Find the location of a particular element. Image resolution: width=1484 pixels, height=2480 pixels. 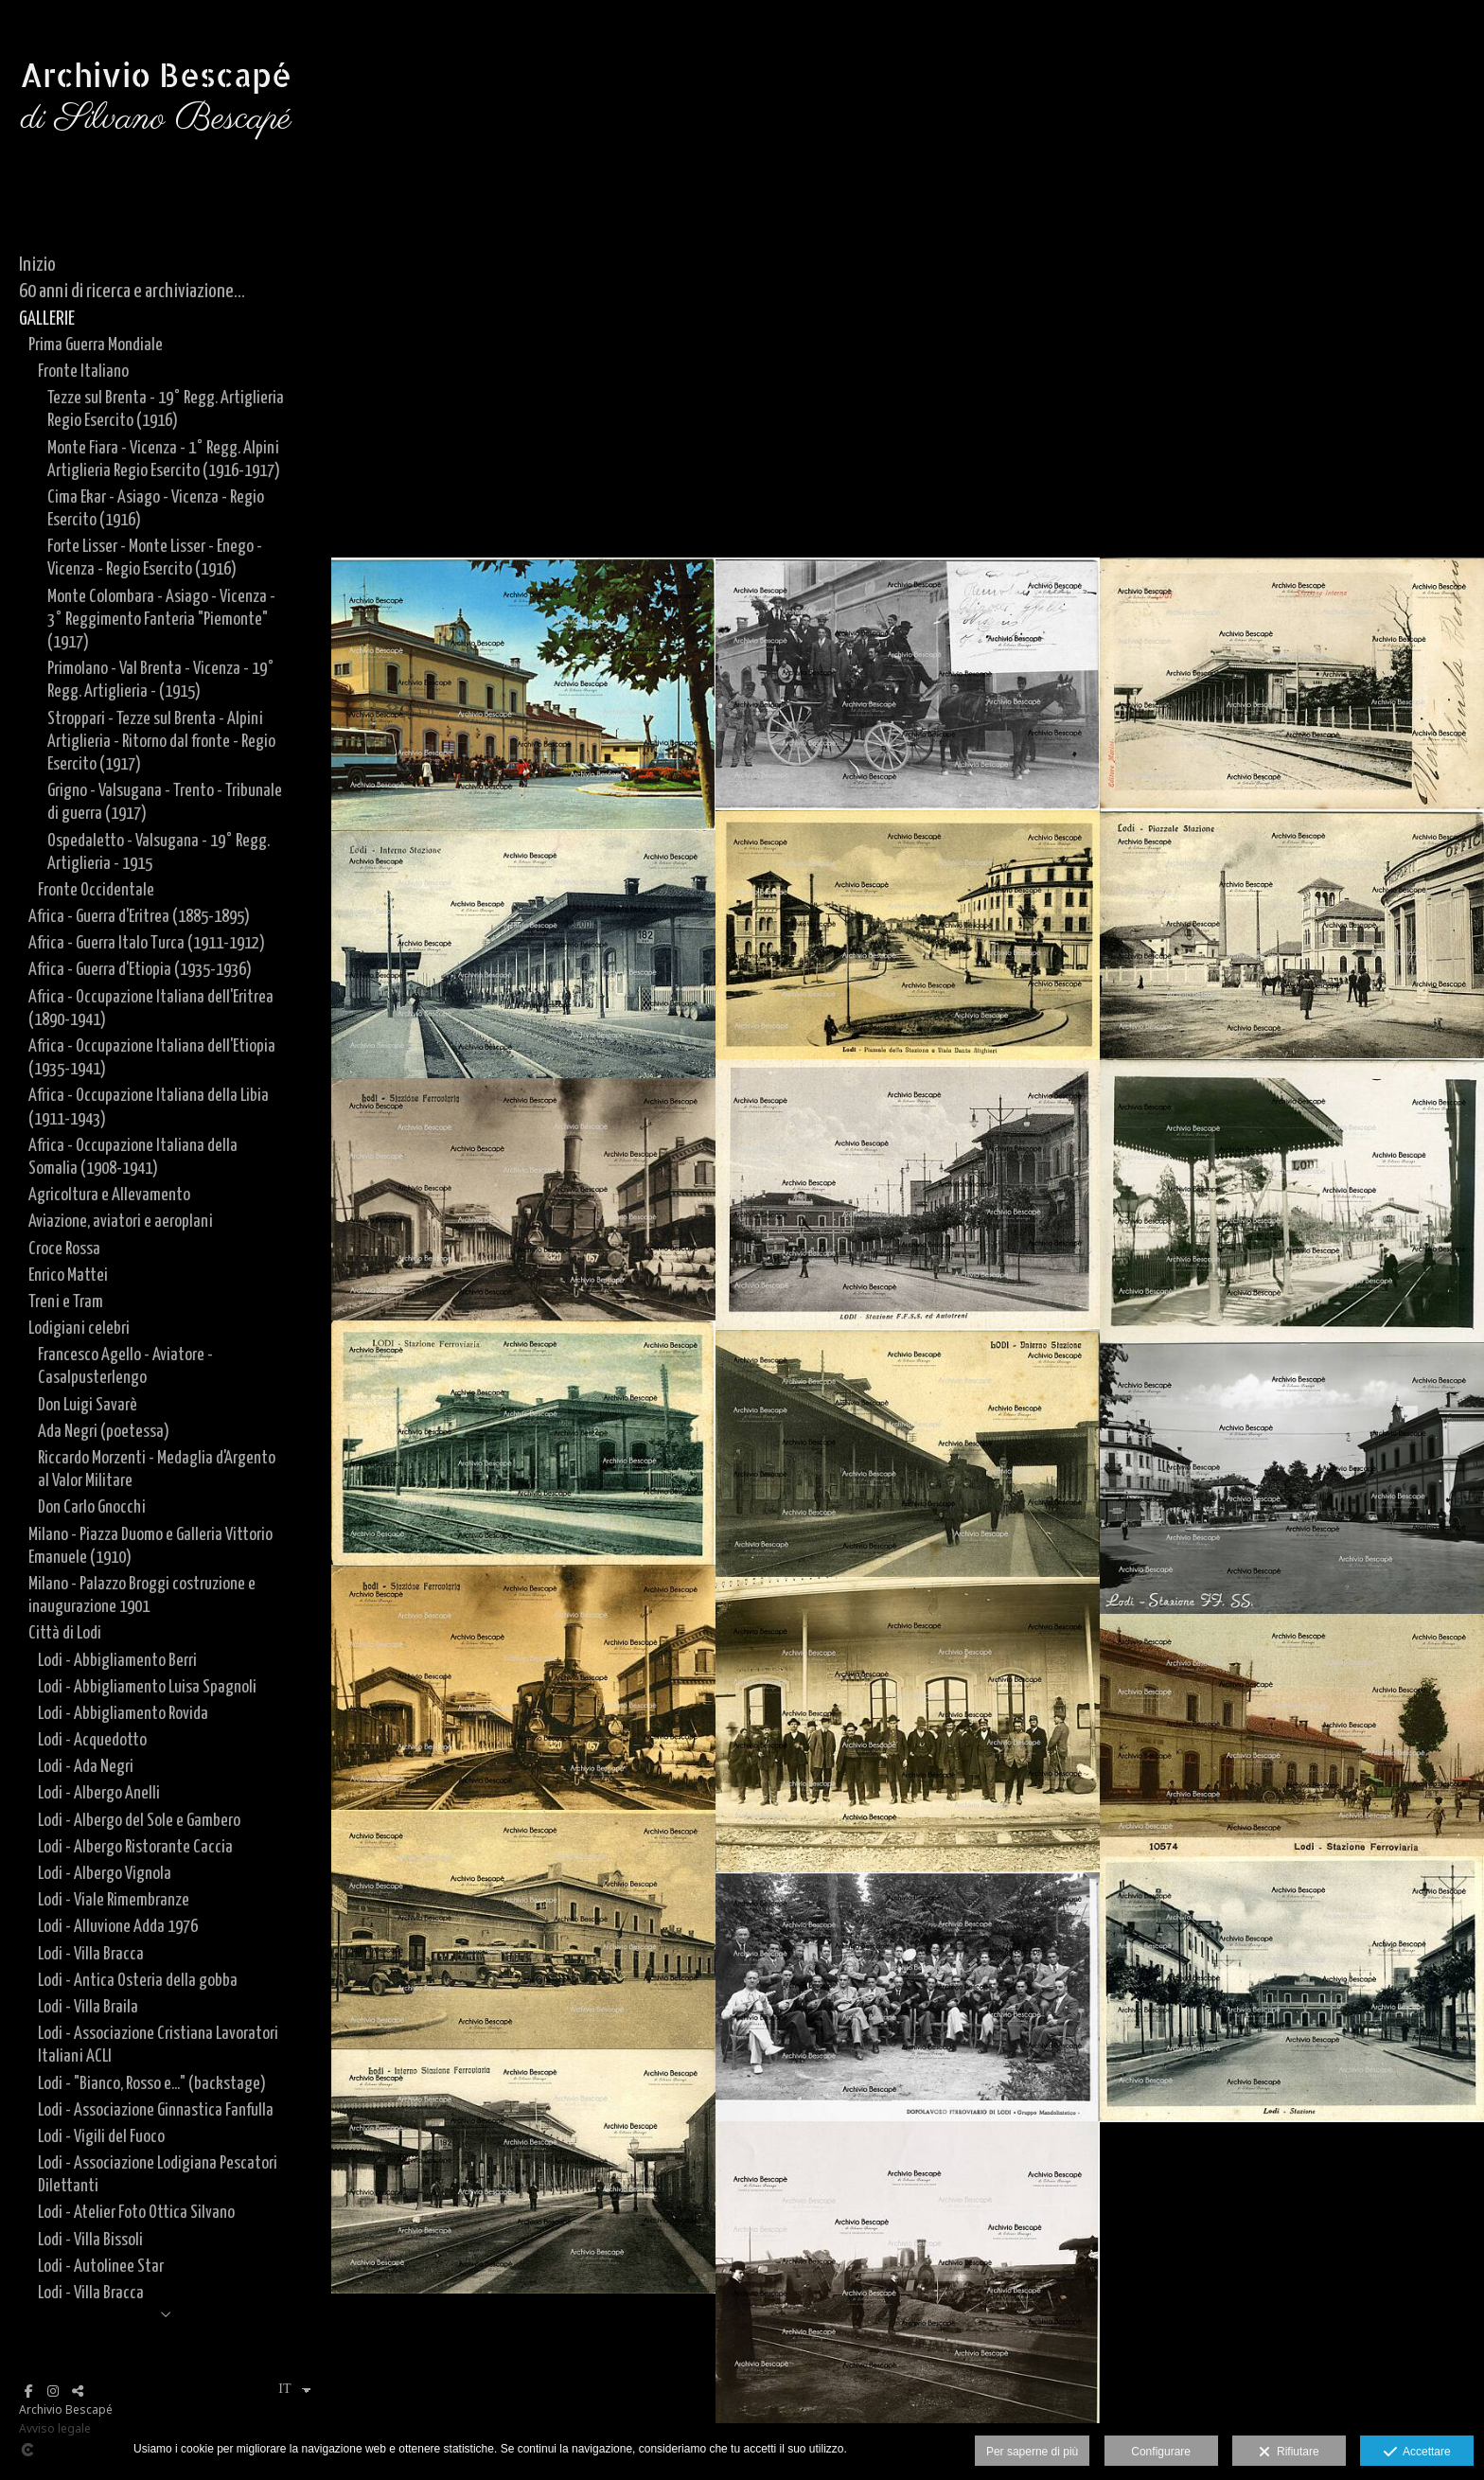

Francesco Agello - Aviatore - Casalpusterlengo is located at coordinates (125, 1366).